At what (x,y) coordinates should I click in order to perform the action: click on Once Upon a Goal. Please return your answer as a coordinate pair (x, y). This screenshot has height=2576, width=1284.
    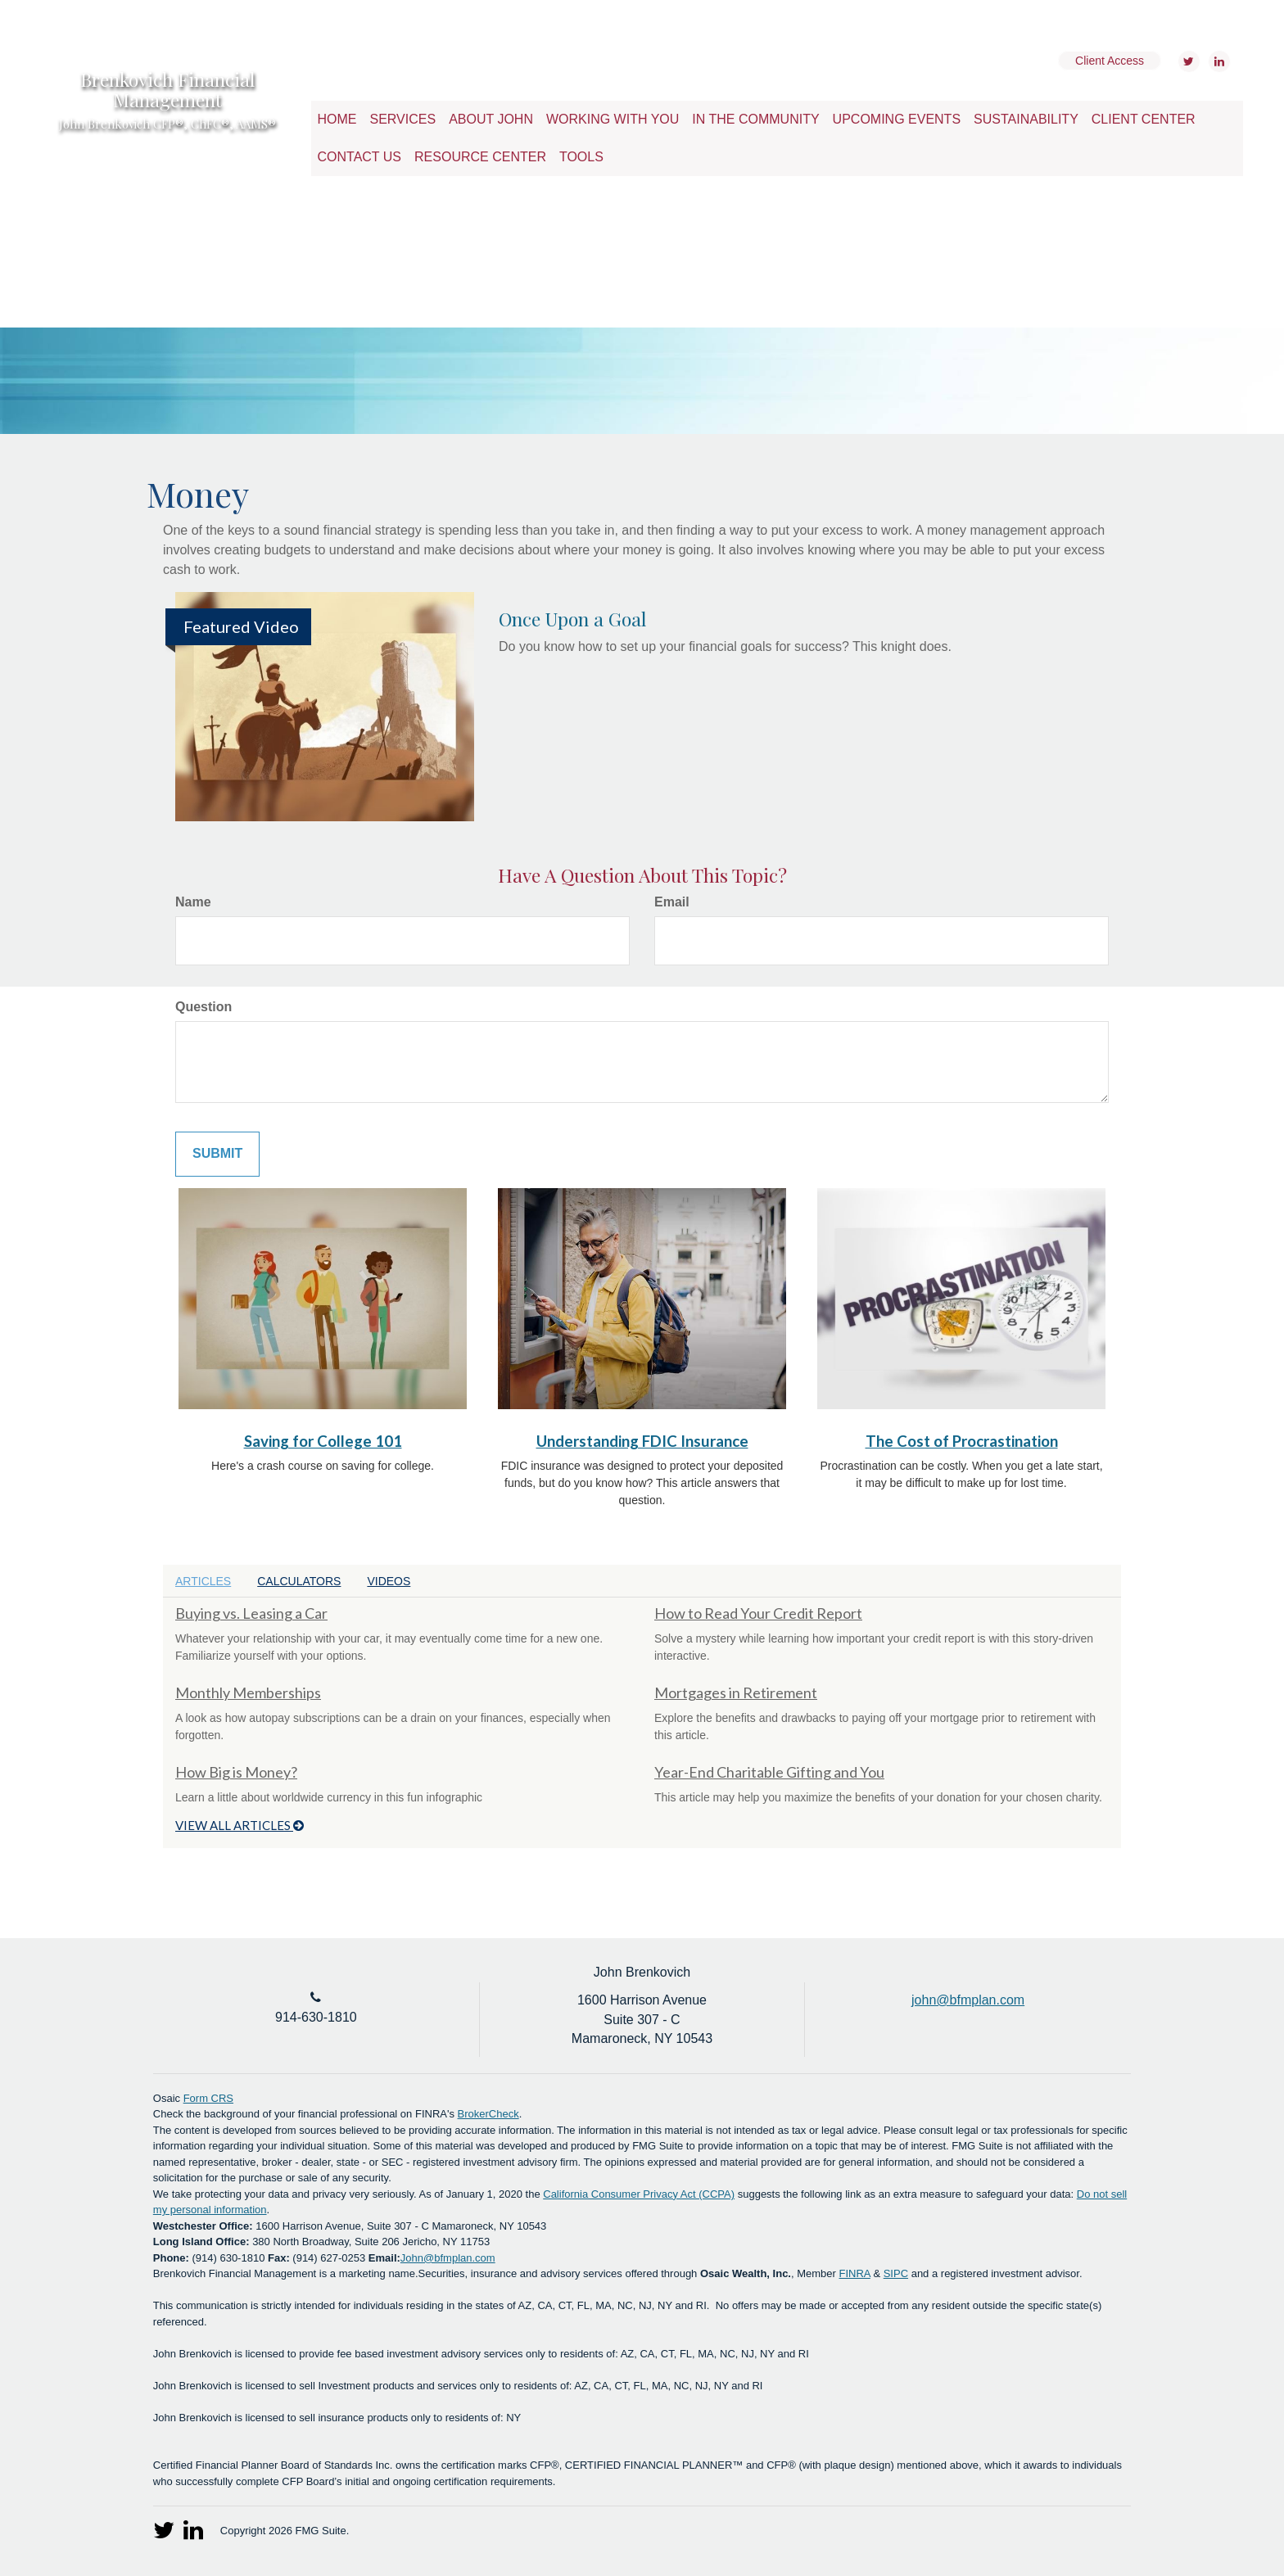
    Looking at the image, I should click on (572, 618).